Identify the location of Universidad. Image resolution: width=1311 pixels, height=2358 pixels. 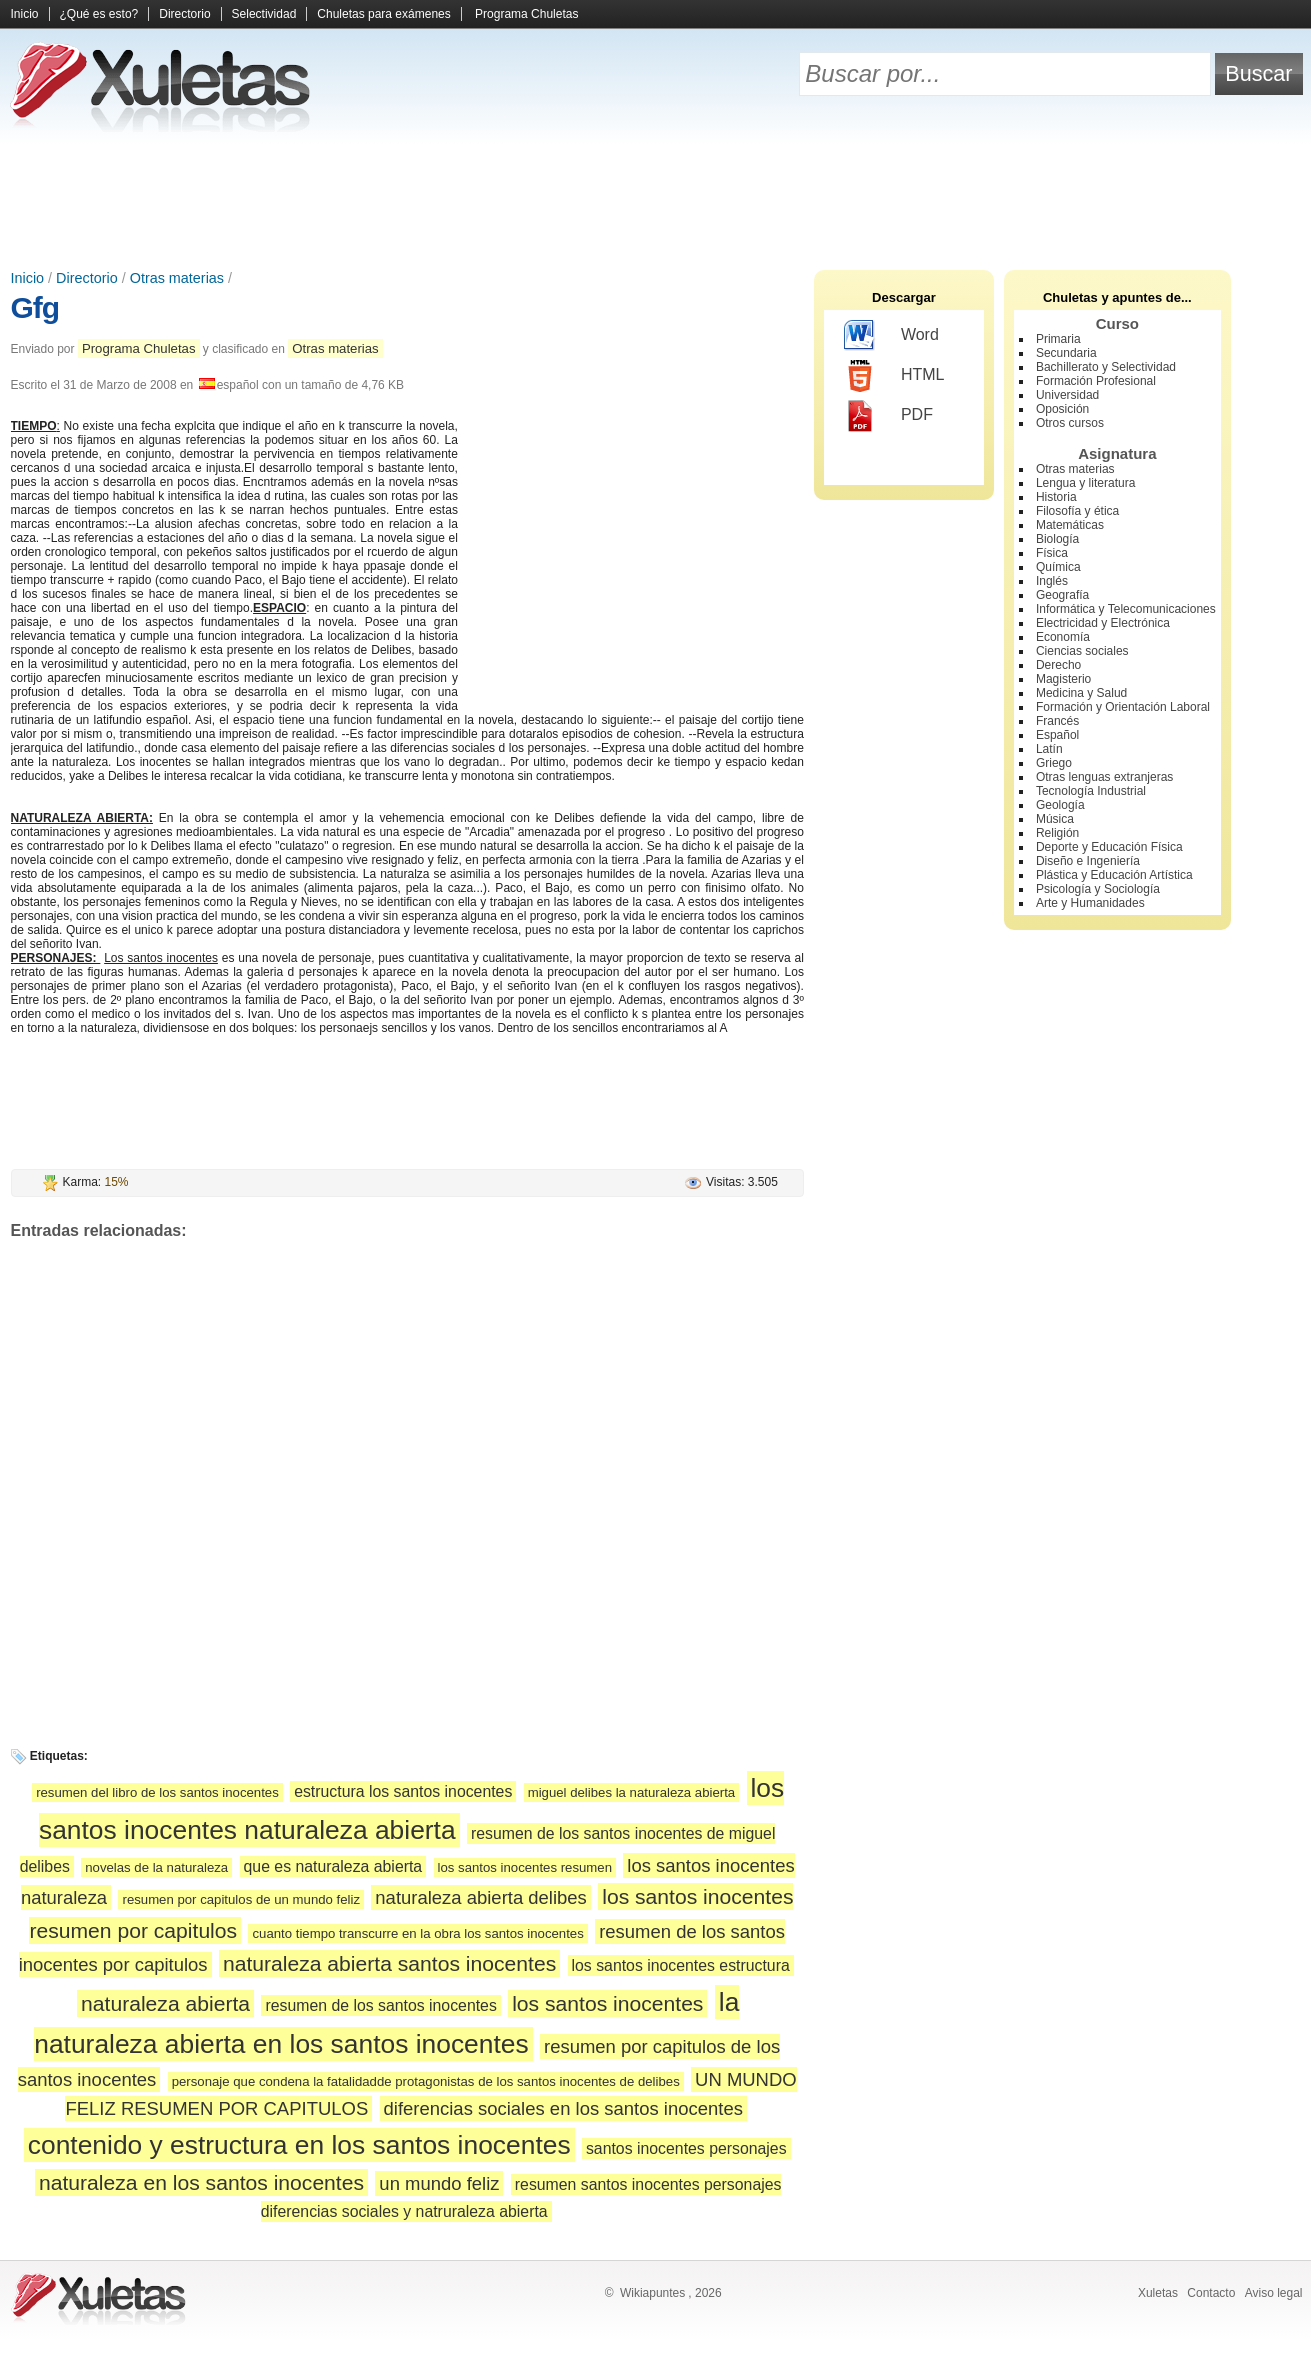
(1067, 395).